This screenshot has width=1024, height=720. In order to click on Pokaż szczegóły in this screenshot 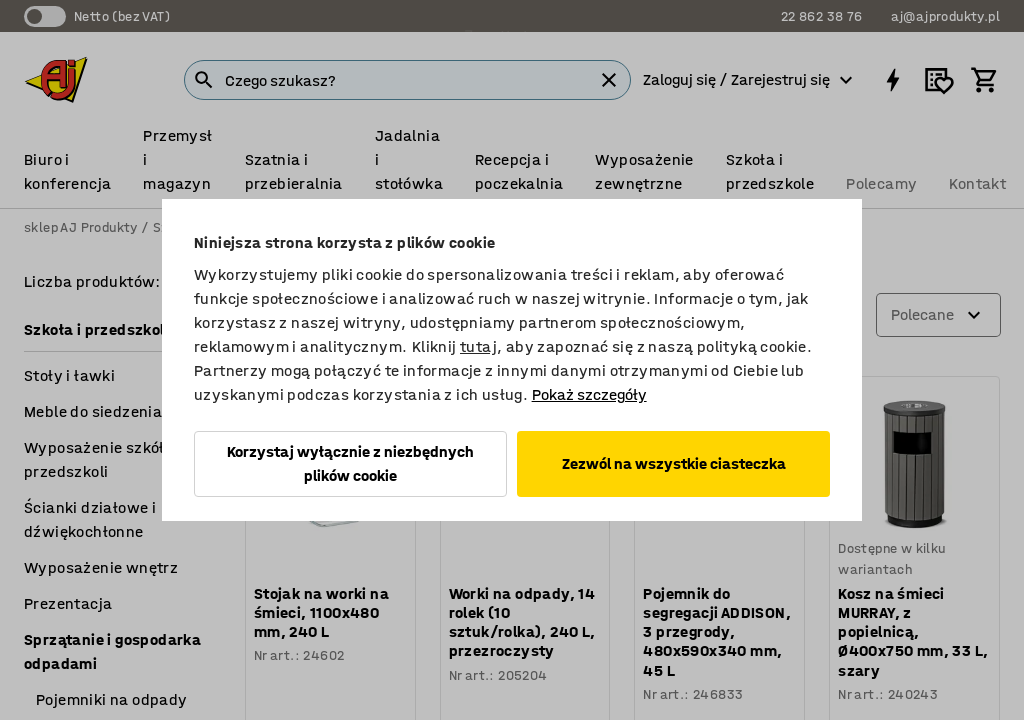, I will do `click(589, 394)`.